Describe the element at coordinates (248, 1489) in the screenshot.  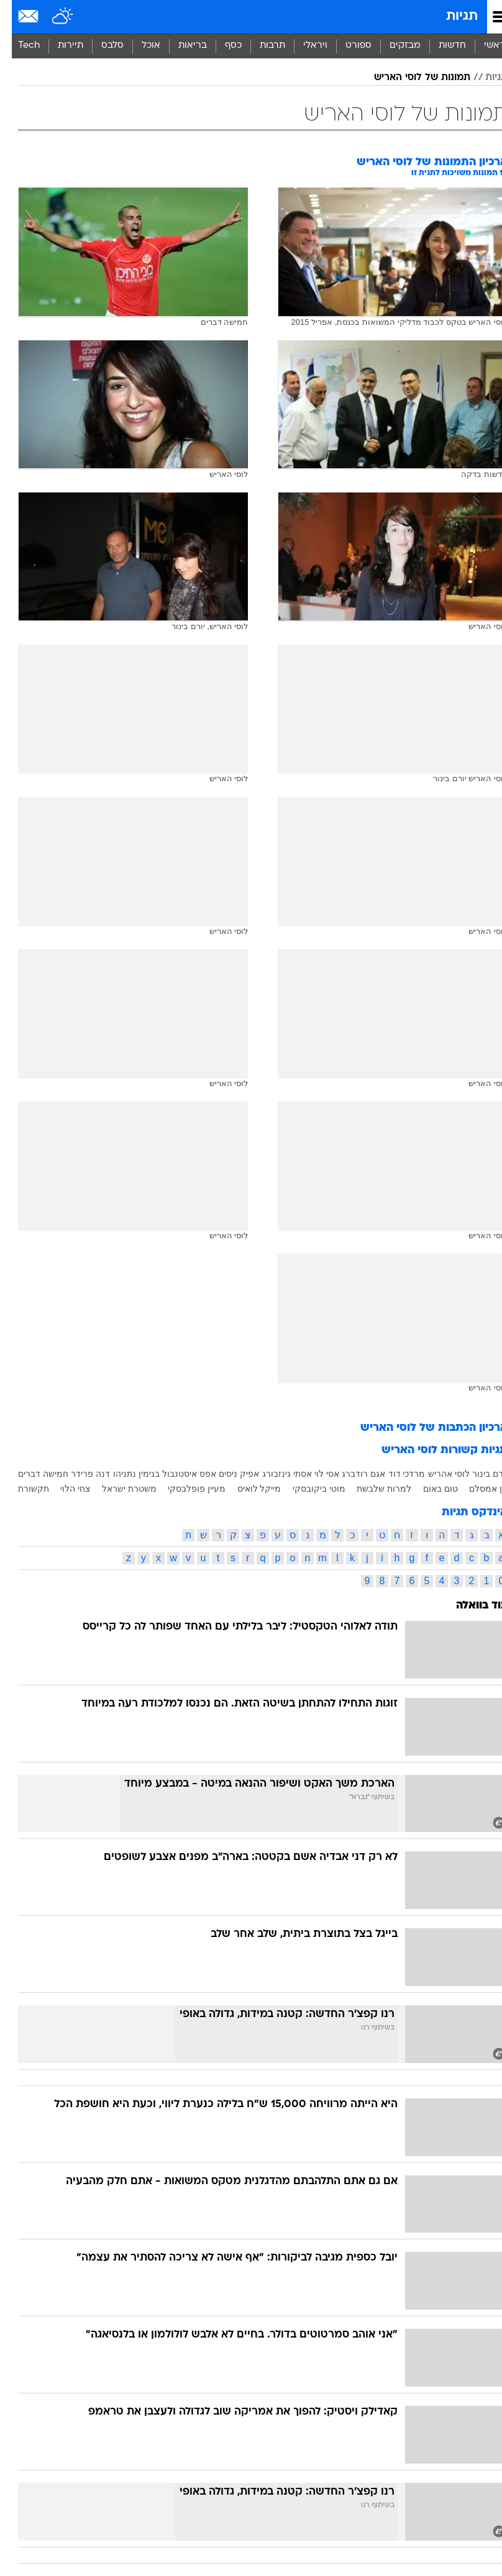
I see `מייקל לואיס` at that location.